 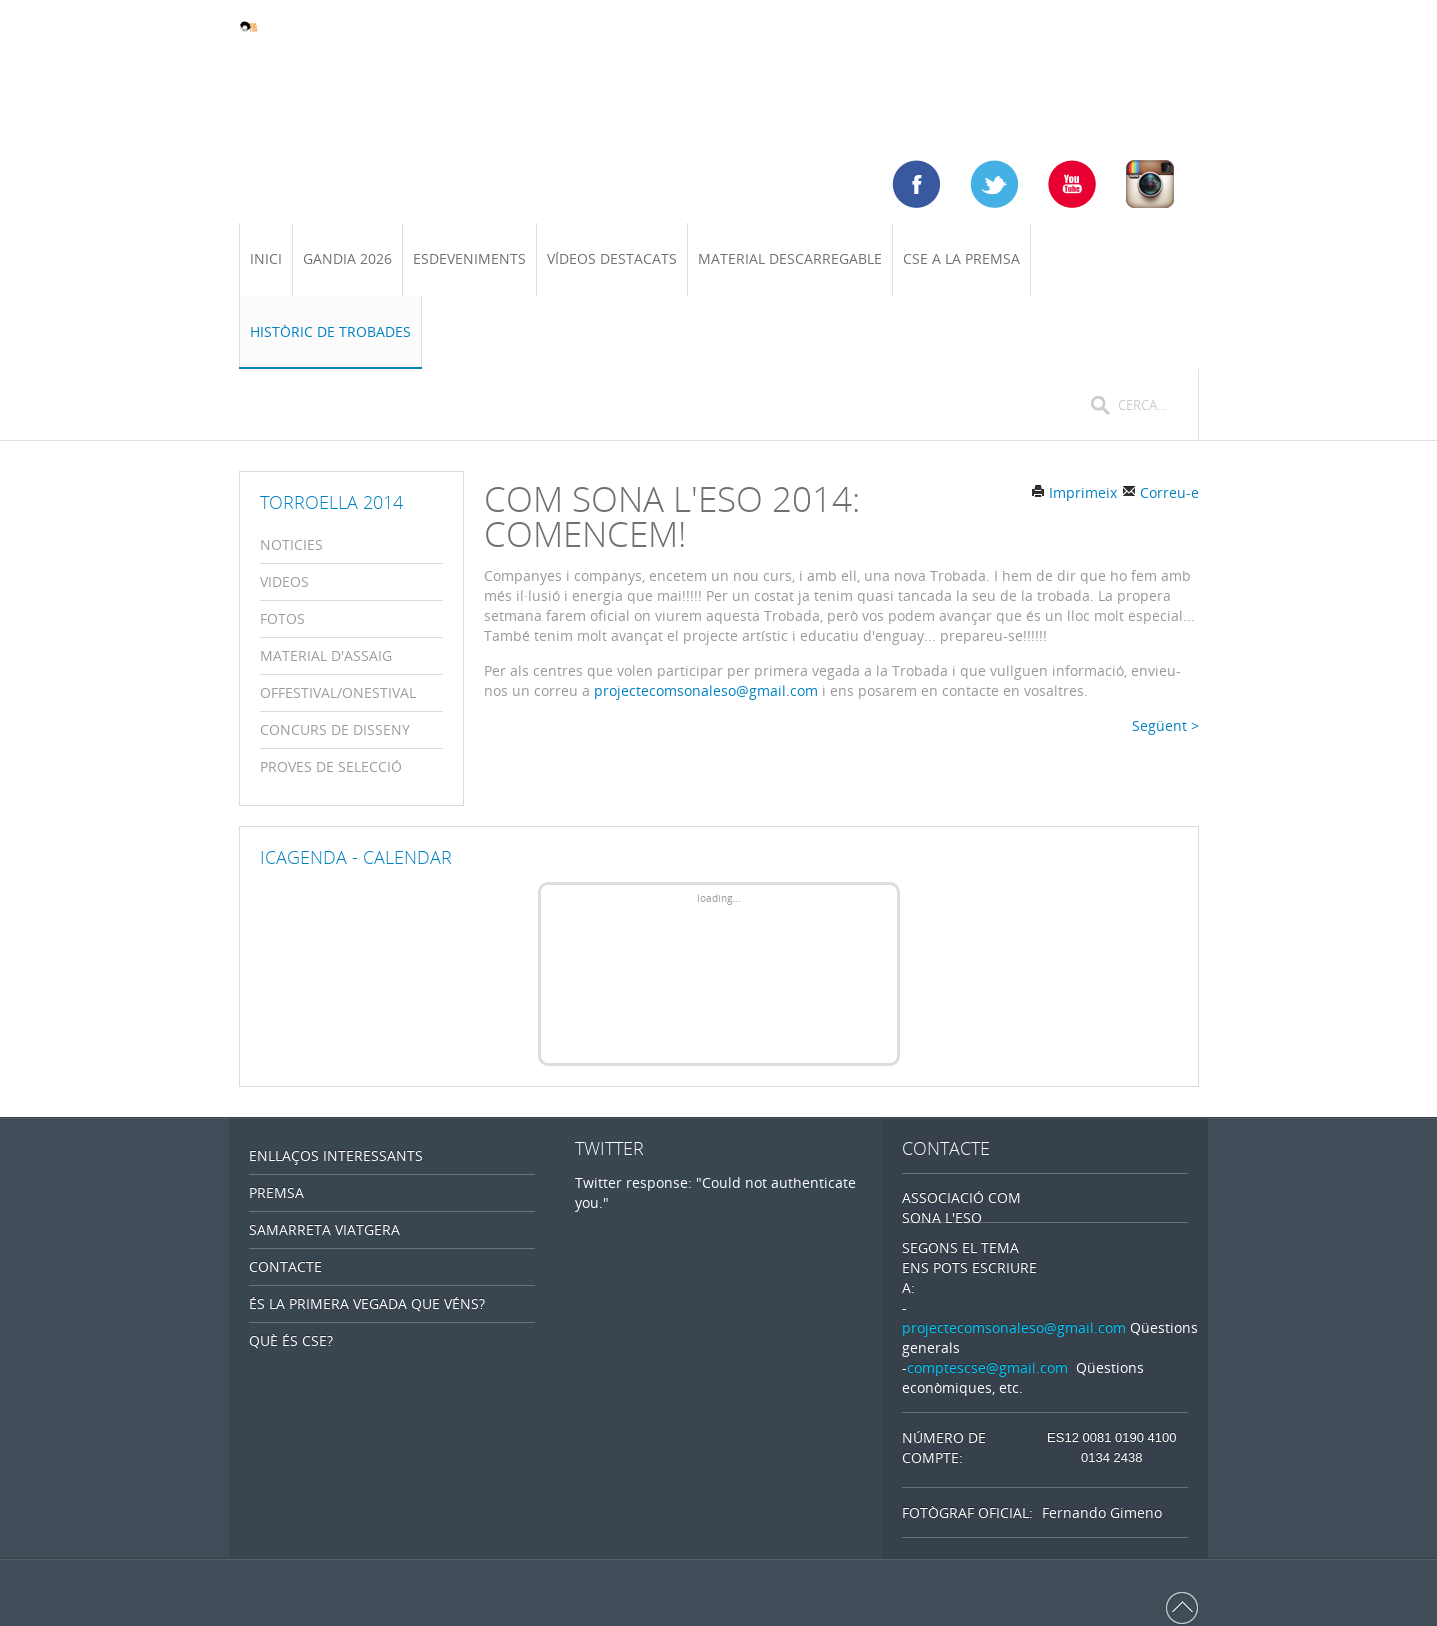 I want to click on comptescse@gmail.com, so click(x=987, y=1367).